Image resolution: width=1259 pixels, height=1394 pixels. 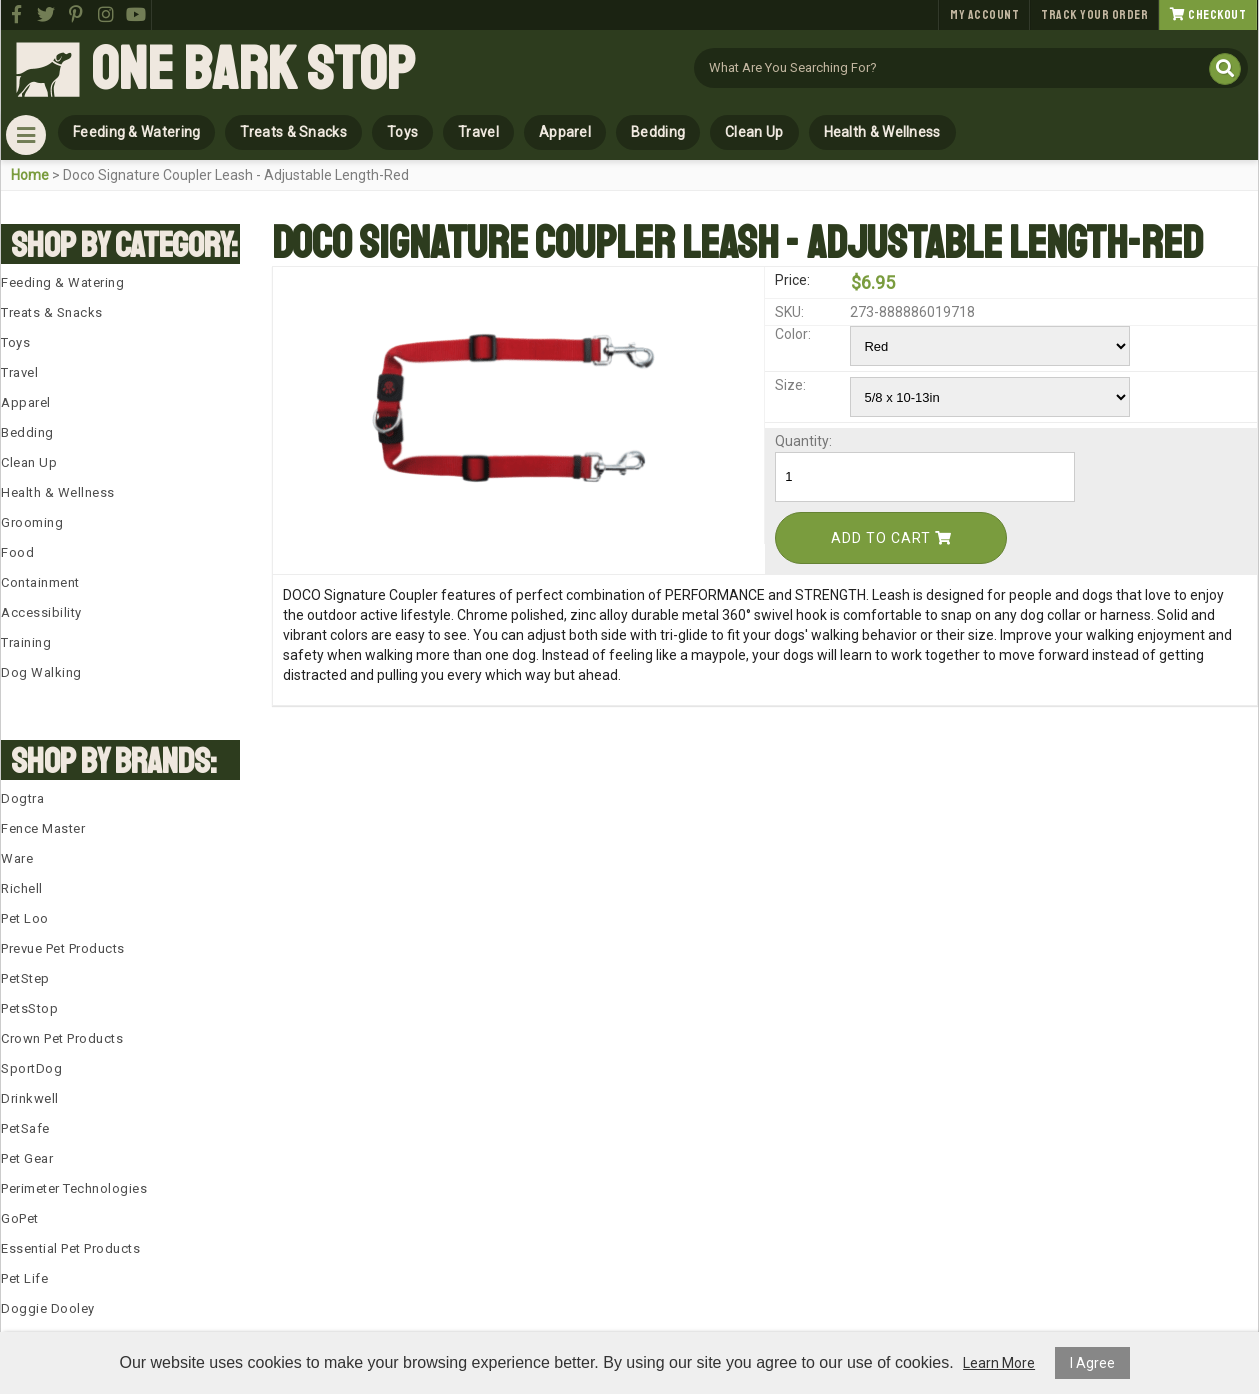 What do you see at coordinates (793, 334) in the screenshot?
I see `Color:` at bounding box center [793, 334].